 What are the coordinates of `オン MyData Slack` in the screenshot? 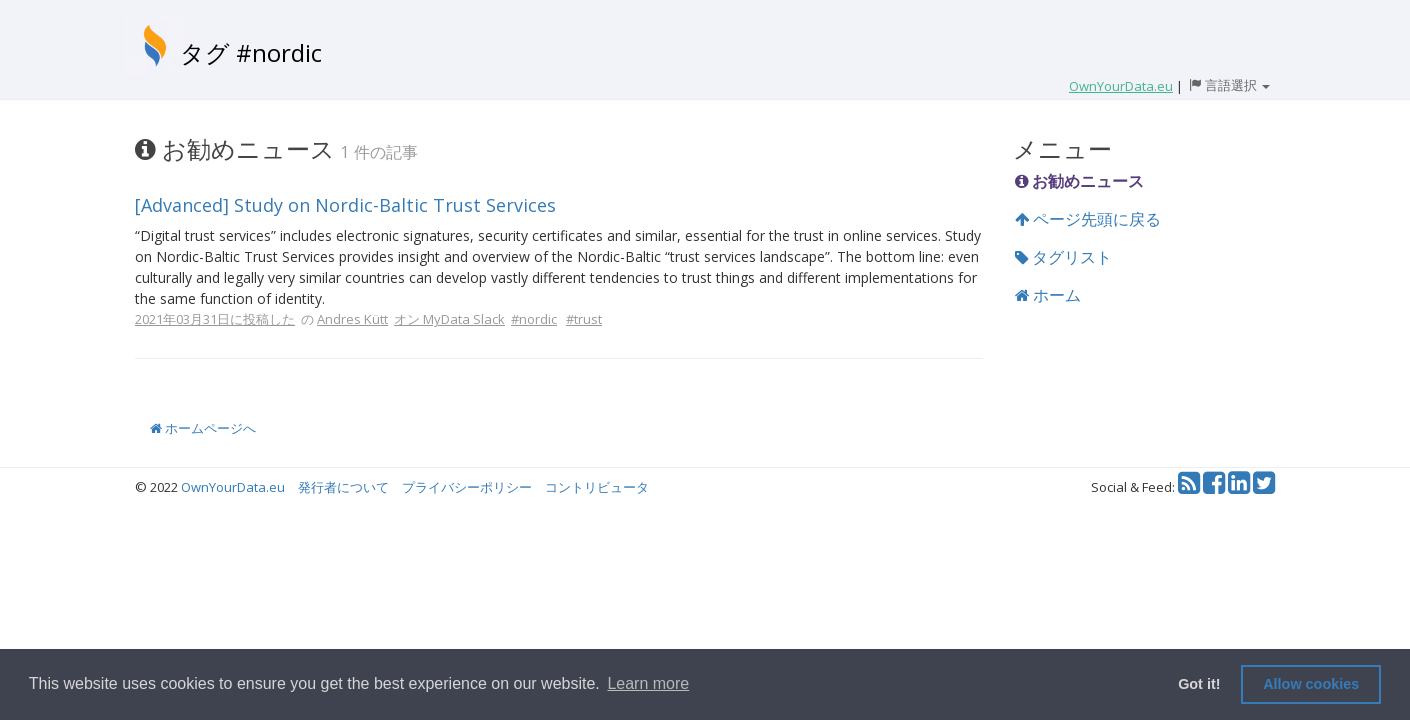 It's located at (449, 319).